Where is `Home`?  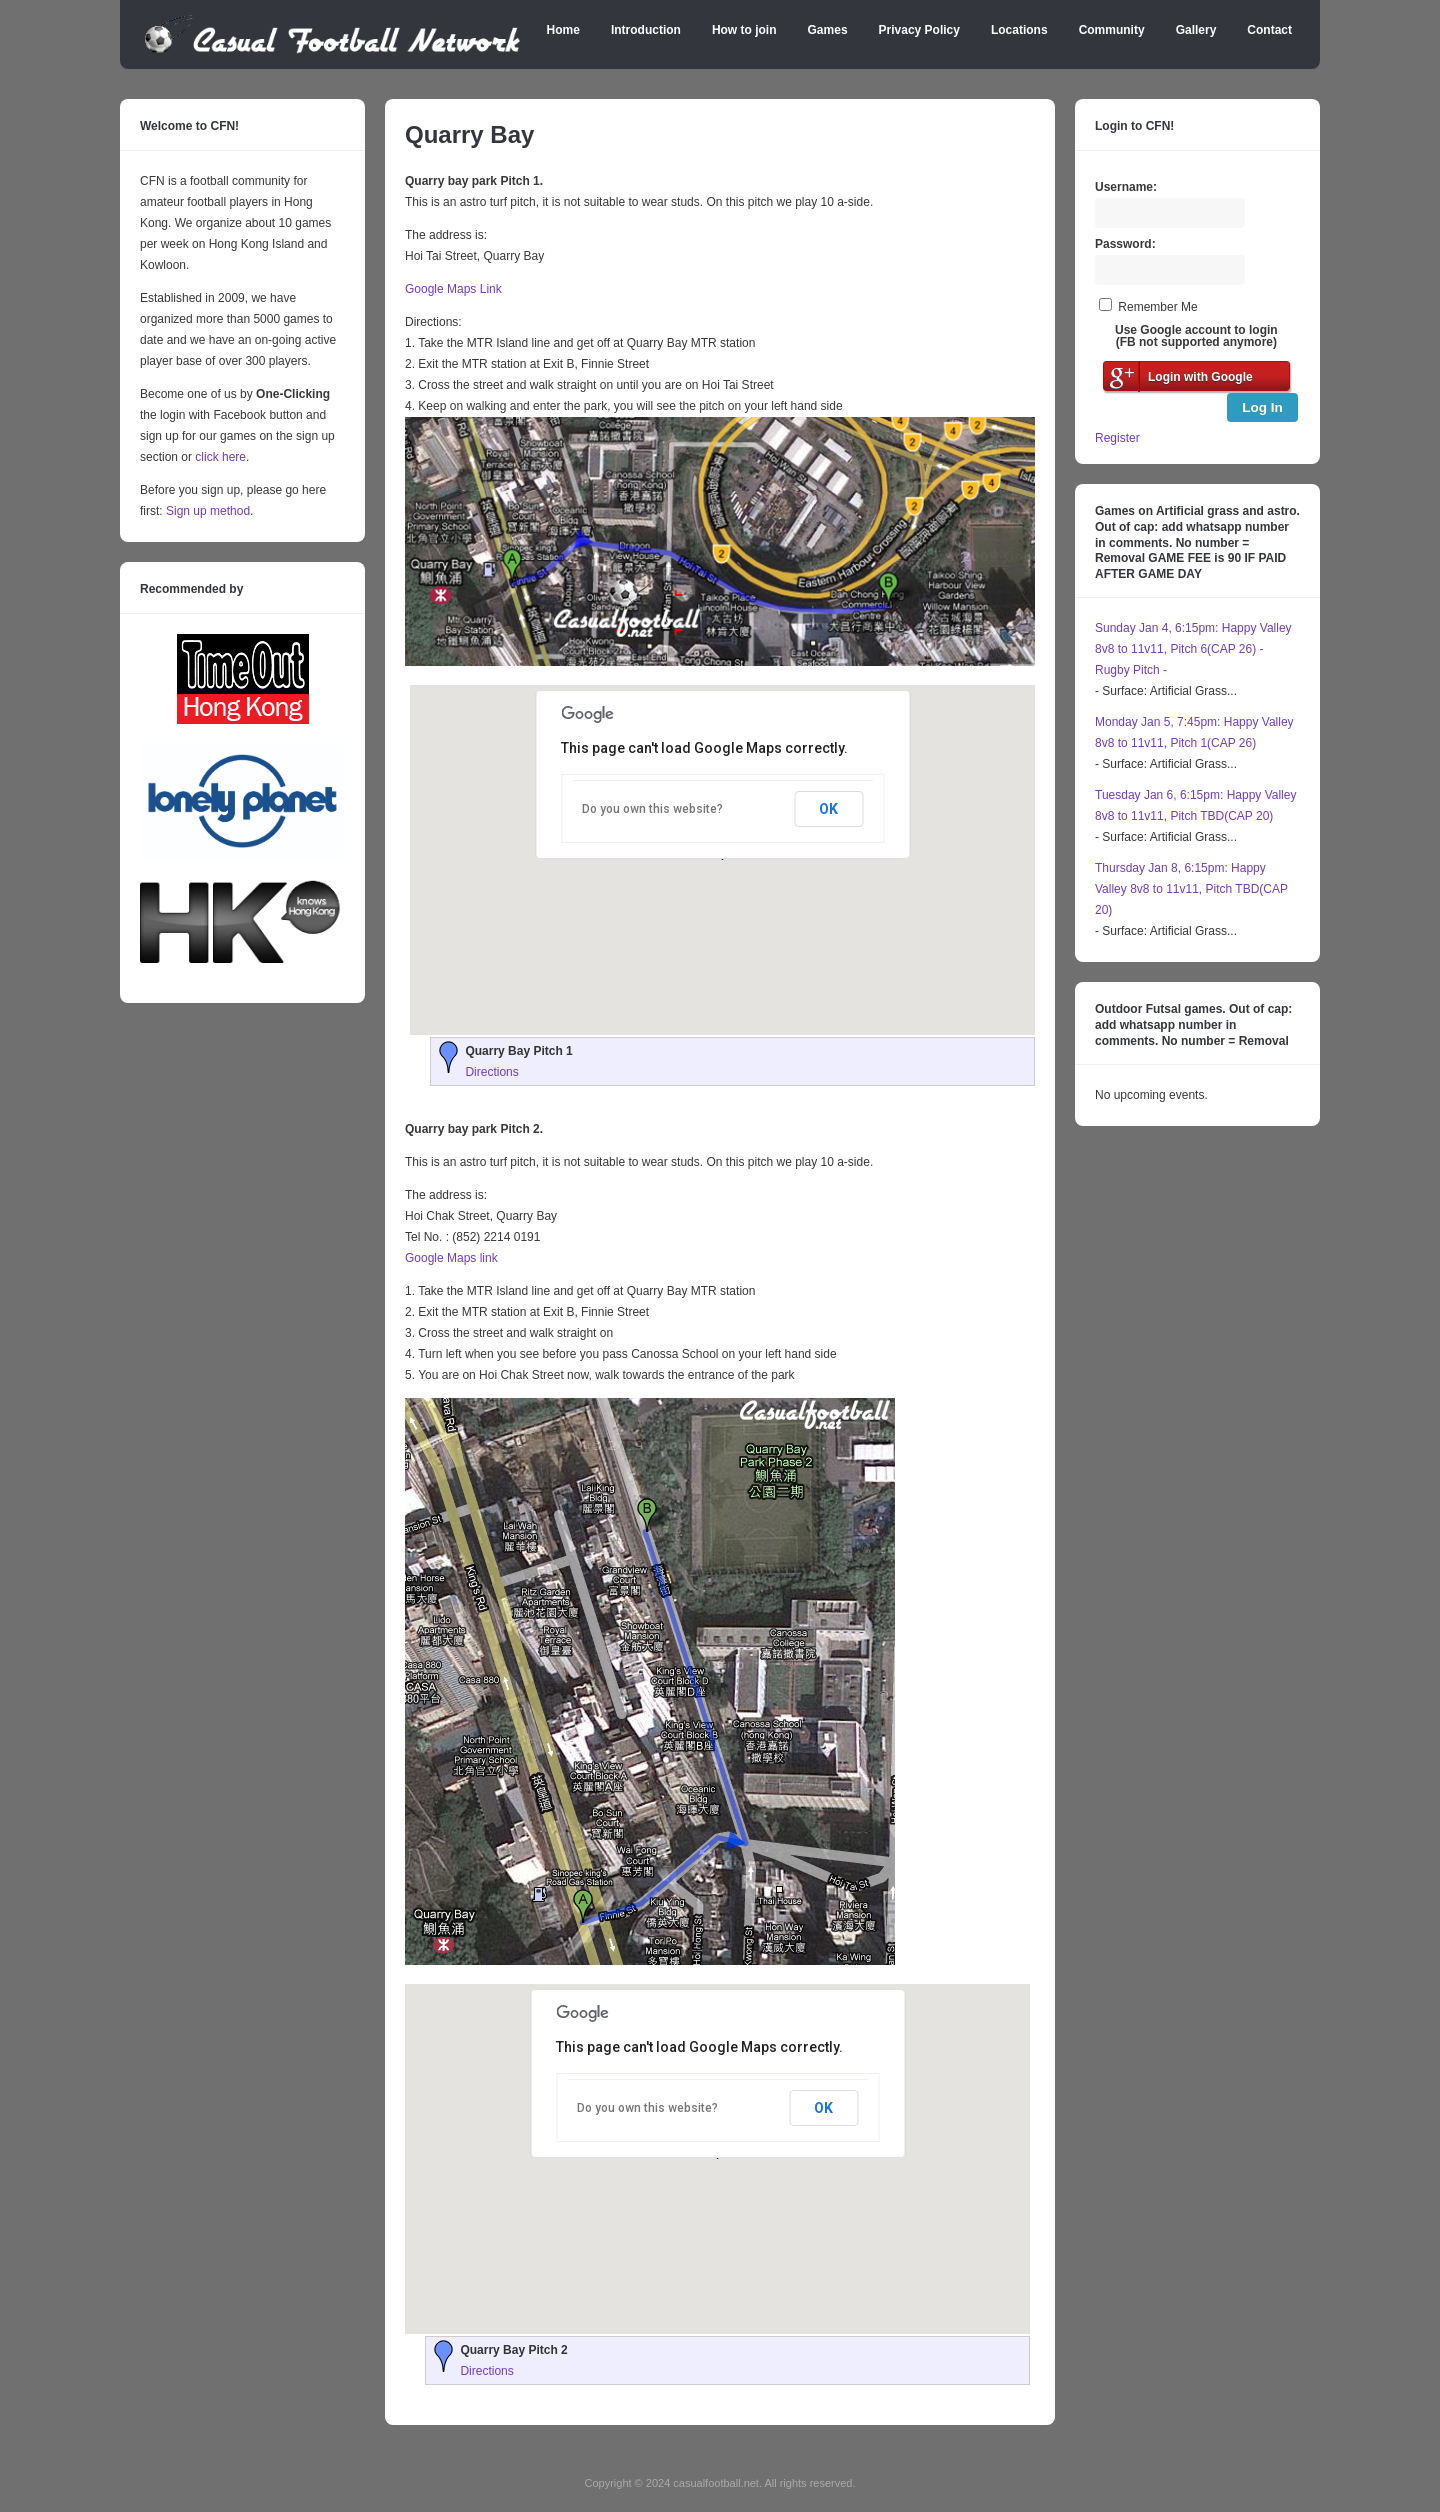
Home is located at coordinates (563, 30).